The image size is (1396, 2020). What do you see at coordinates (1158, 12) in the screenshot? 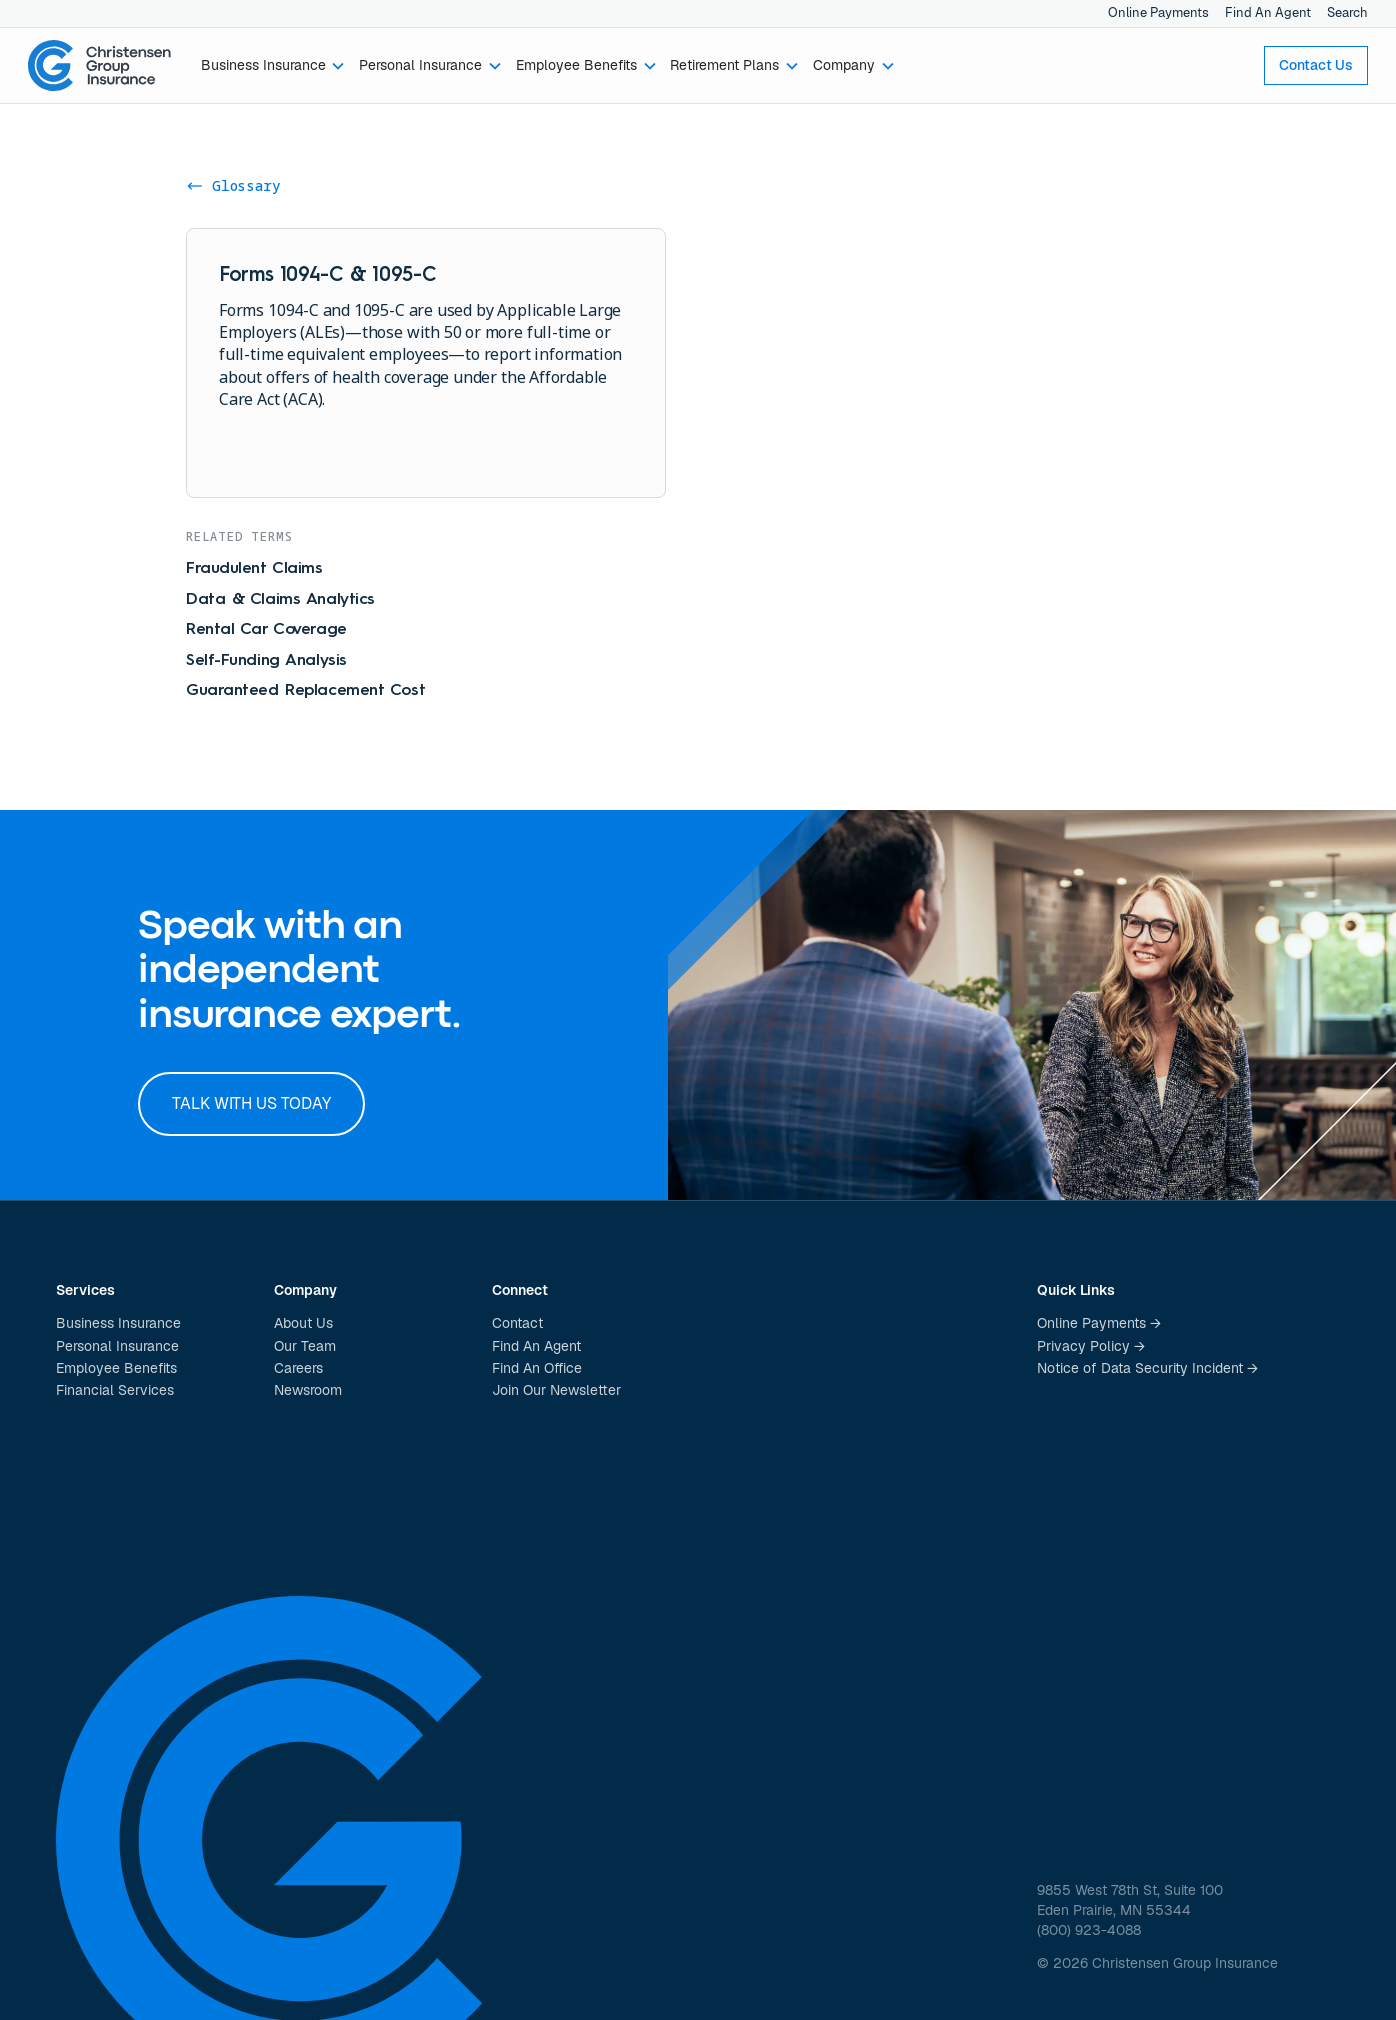
I see `Online Payments` at bounding box center [1158, 12].